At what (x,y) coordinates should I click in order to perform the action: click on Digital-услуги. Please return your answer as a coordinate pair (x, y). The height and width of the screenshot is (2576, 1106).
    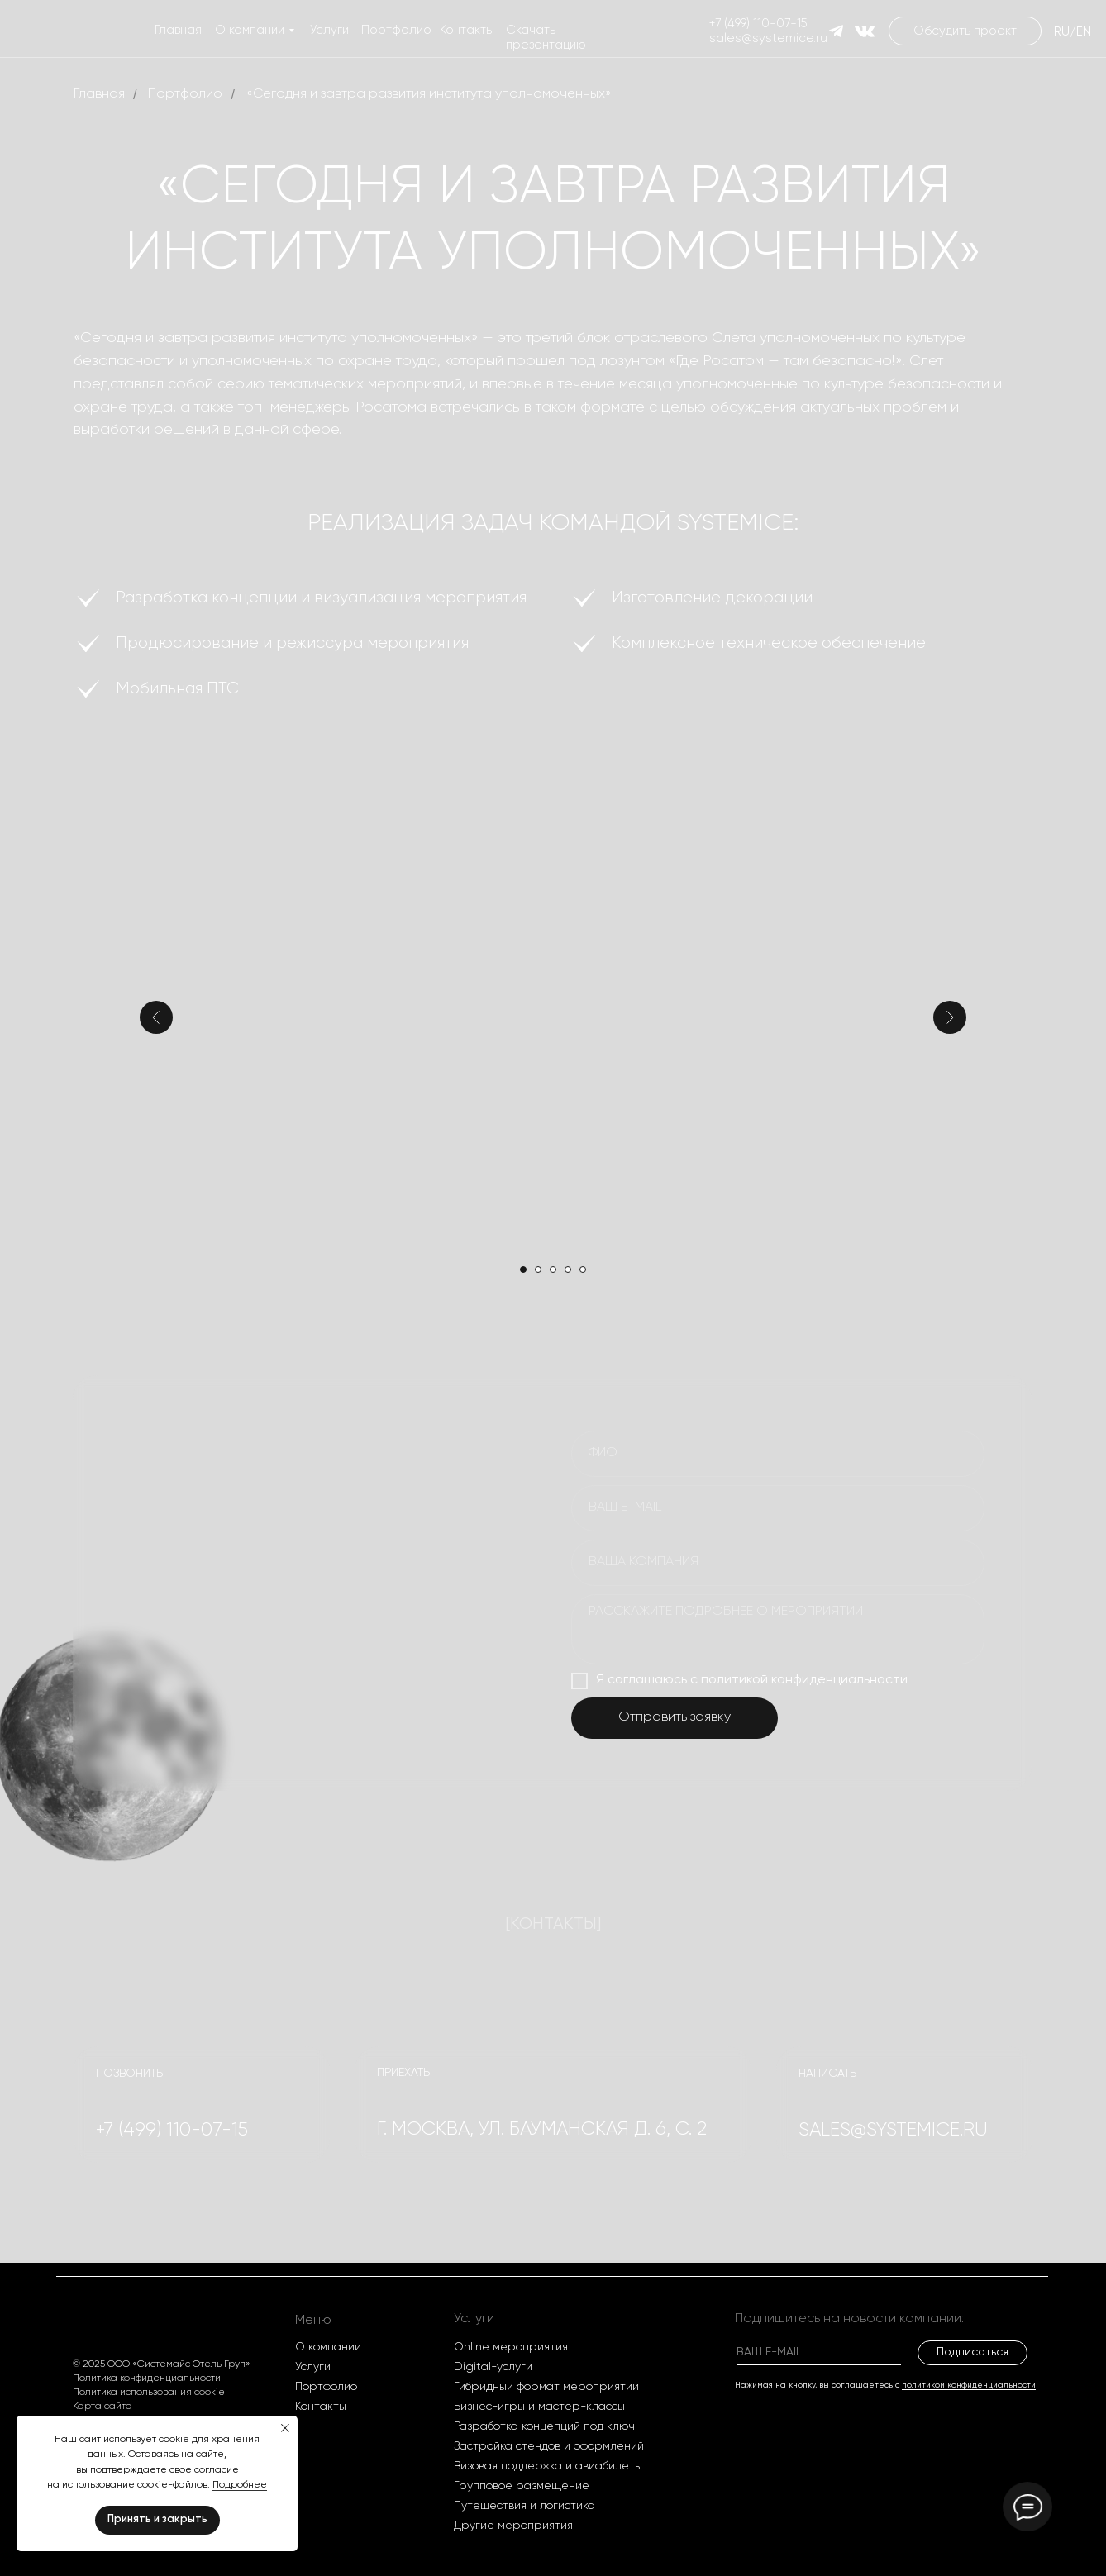
    Looking at the image, I should click on (493, 2367).